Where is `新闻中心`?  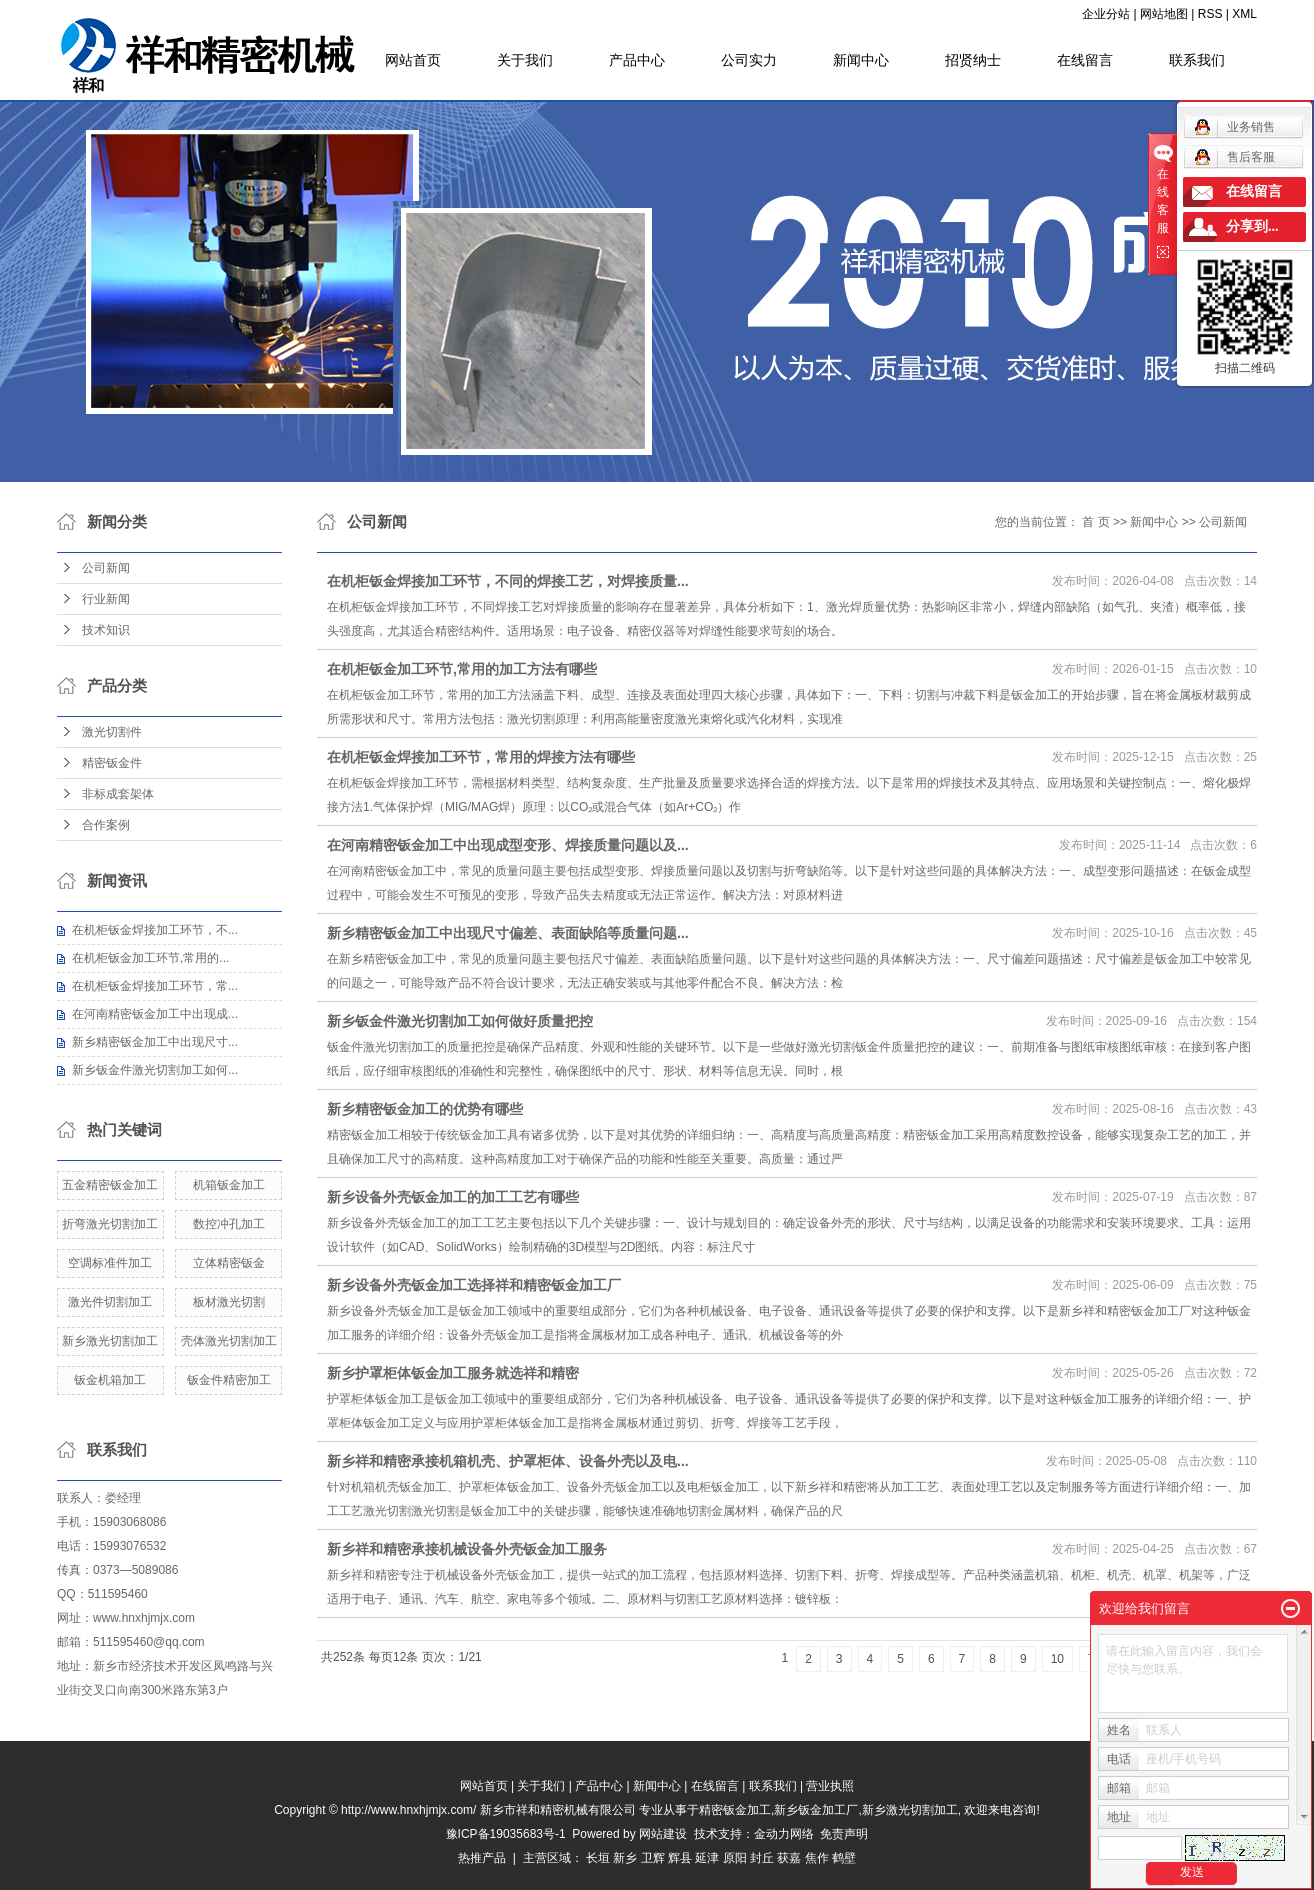 新闻中心 is located at coordinates (861, 60).